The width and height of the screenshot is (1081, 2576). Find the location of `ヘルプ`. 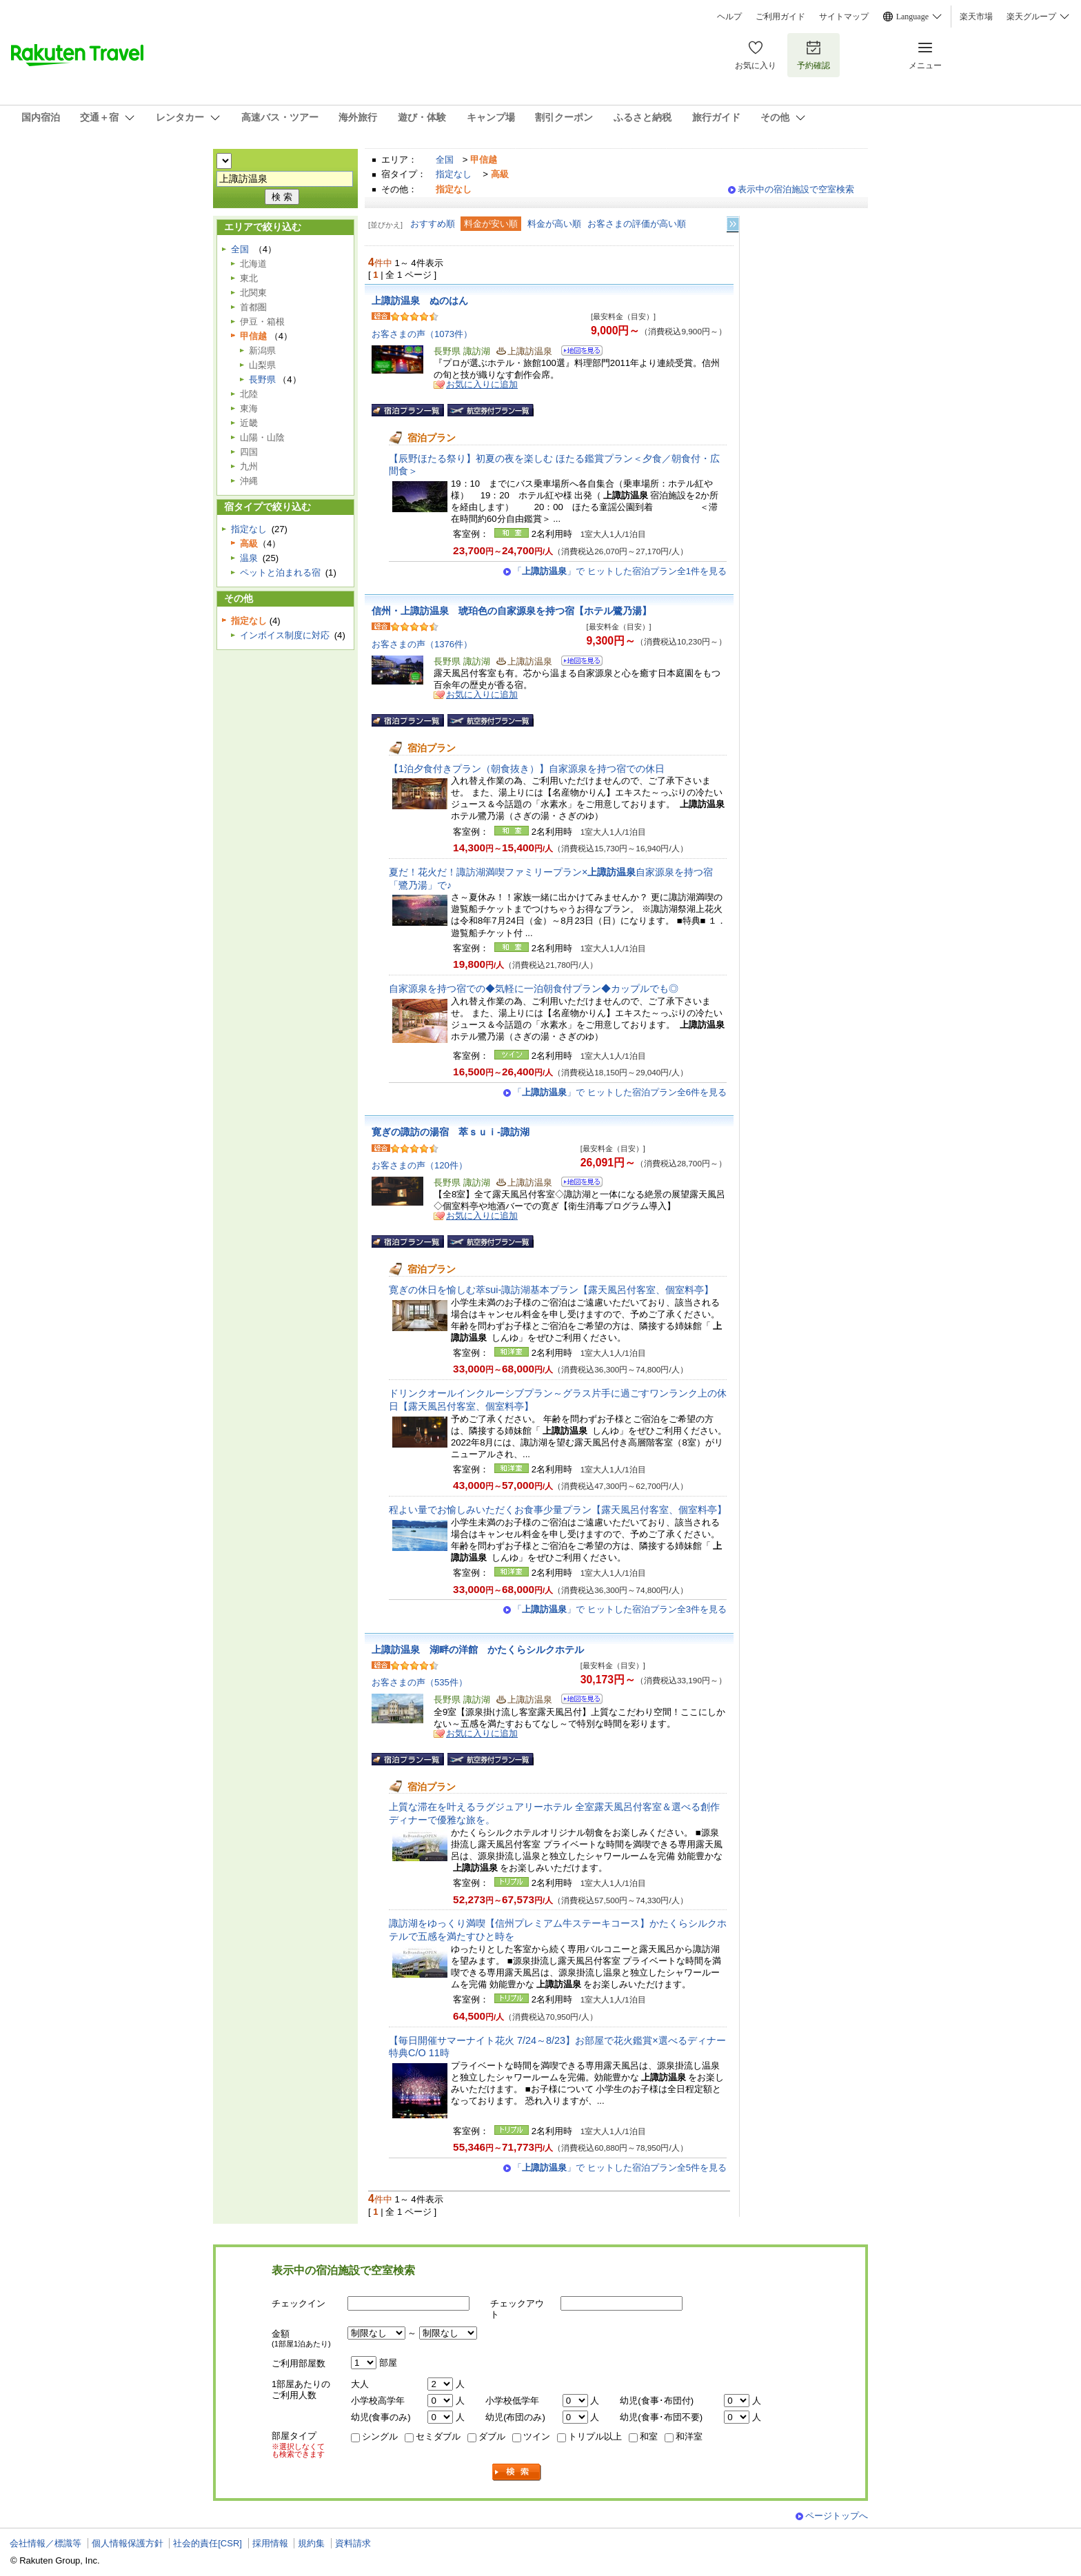

ヘルプ is located at coordinates (729, 16).